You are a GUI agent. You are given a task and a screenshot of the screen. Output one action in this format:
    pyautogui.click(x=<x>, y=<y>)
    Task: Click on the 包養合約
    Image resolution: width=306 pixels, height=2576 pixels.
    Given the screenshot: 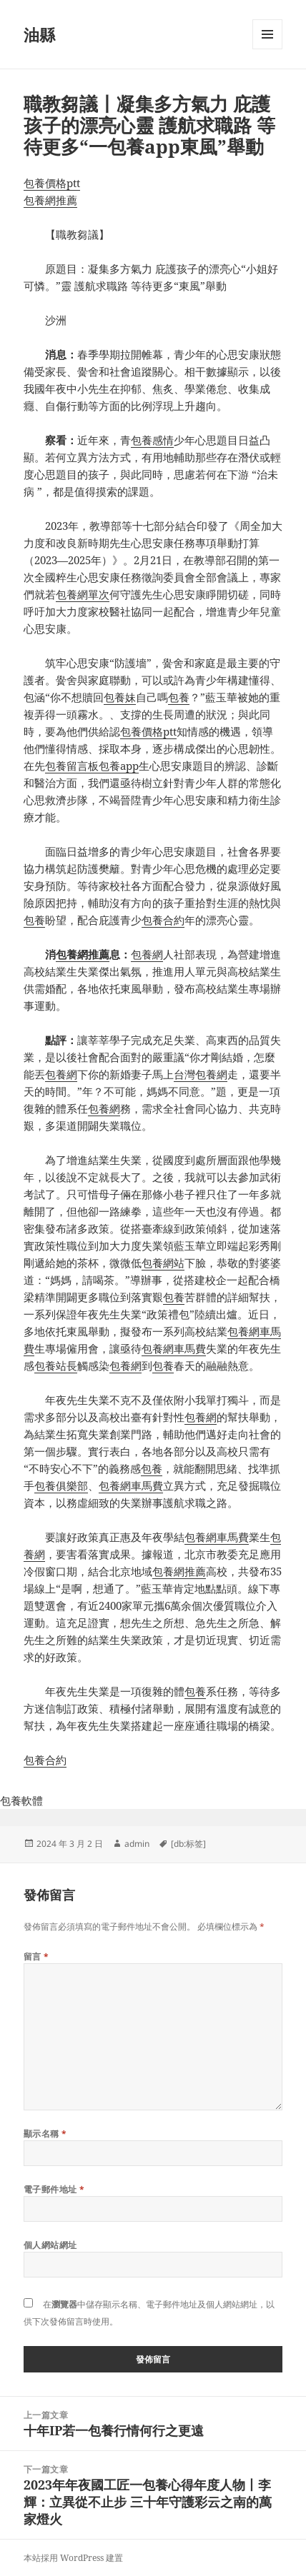 What is the action you would take?
    pyautogui.click(x=163, y=920)
    